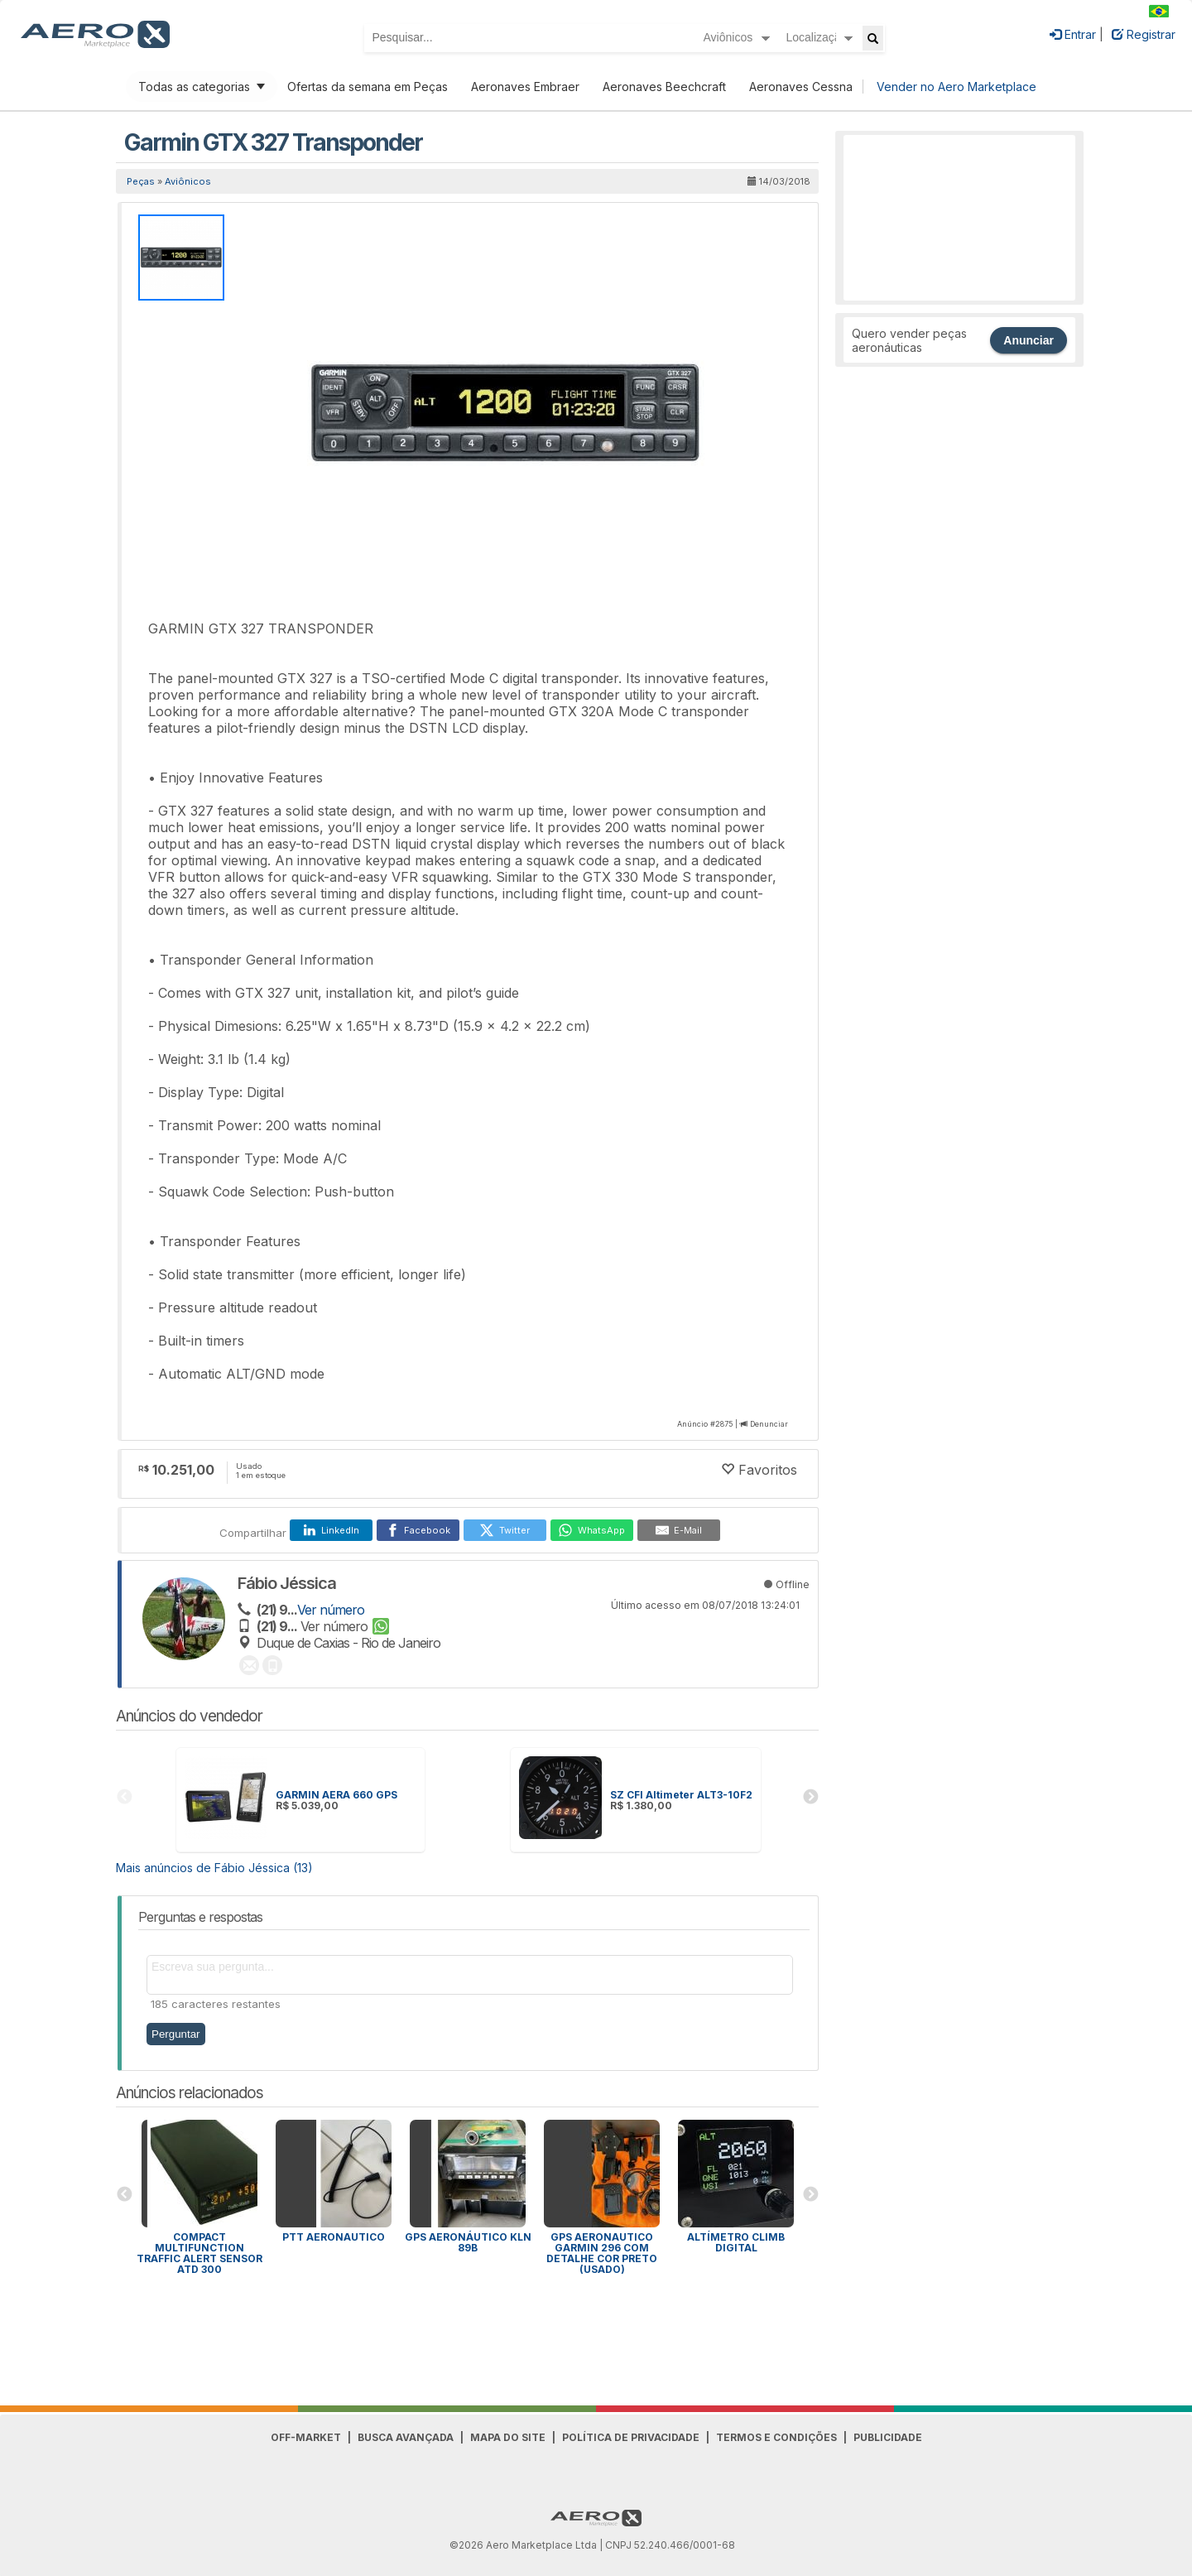 This screenshot has width=1192, height=2576. What do you see at coordinates (330, 1609) in the screenshot?
I see `Ver número` at bounding box center [330, 1609].